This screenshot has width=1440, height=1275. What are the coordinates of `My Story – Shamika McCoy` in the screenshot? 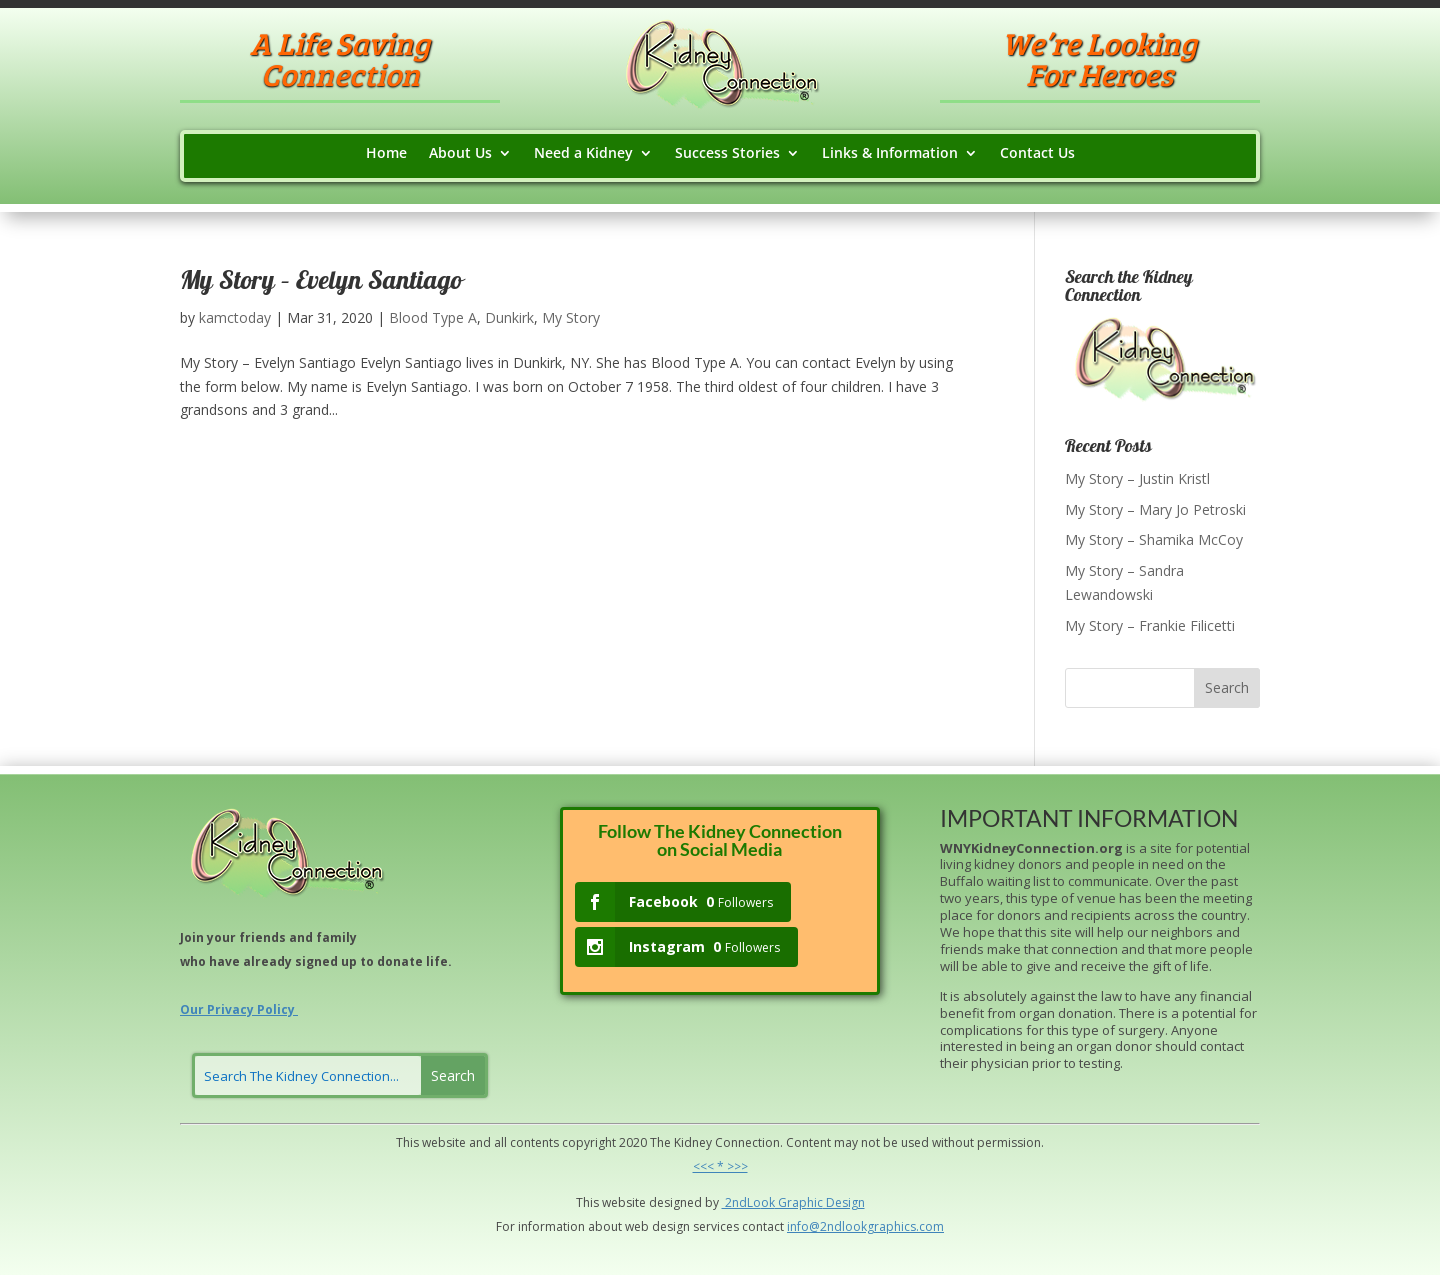 It's located at (1154, 539).